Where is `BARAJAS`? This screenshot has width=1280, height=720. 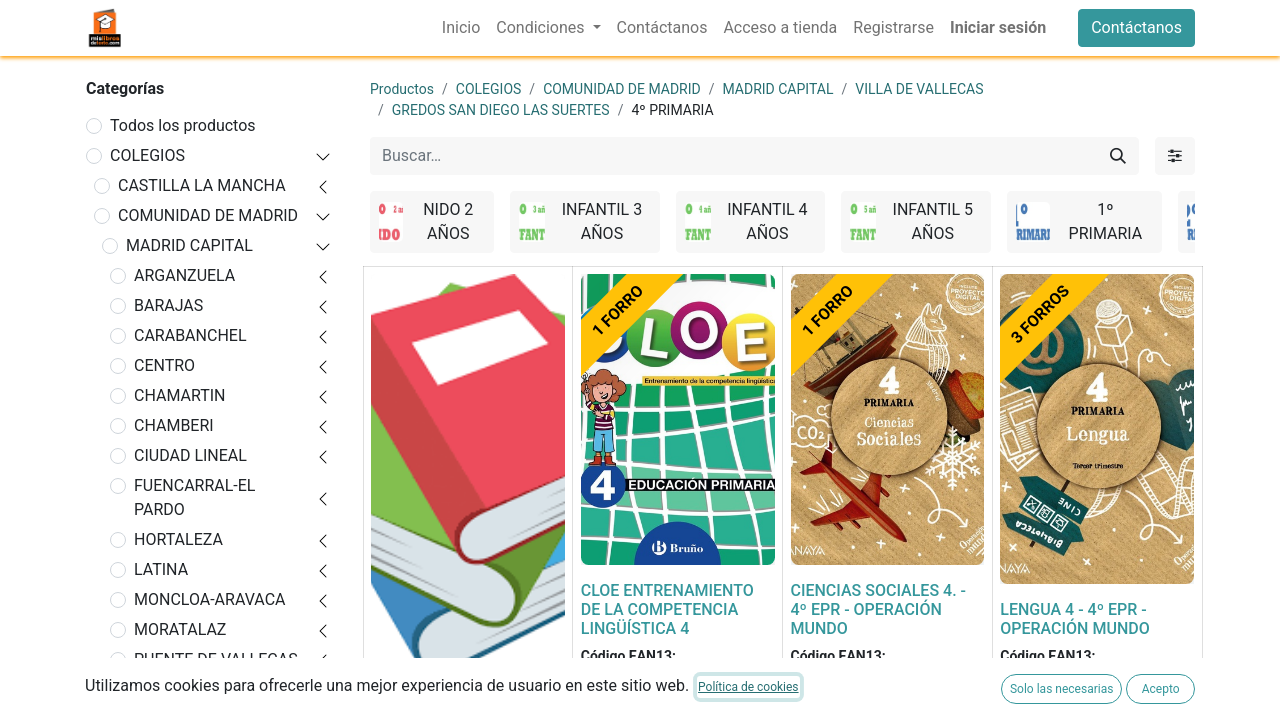 BARAJAS is located at coordinates (168, 305).